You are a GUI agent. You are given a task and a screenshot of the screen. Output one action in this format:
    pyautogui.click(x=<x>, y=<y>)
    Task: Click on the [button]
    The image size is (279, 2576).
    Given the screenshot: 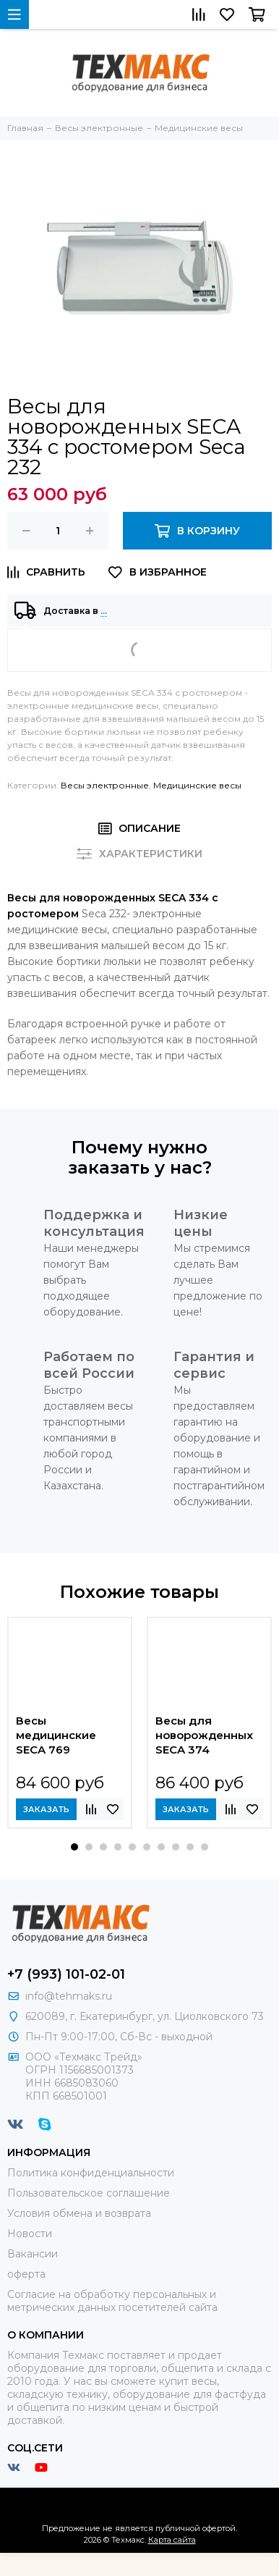 What is the action you would take?
    pyautogui.click(x=74, y=1847)
    